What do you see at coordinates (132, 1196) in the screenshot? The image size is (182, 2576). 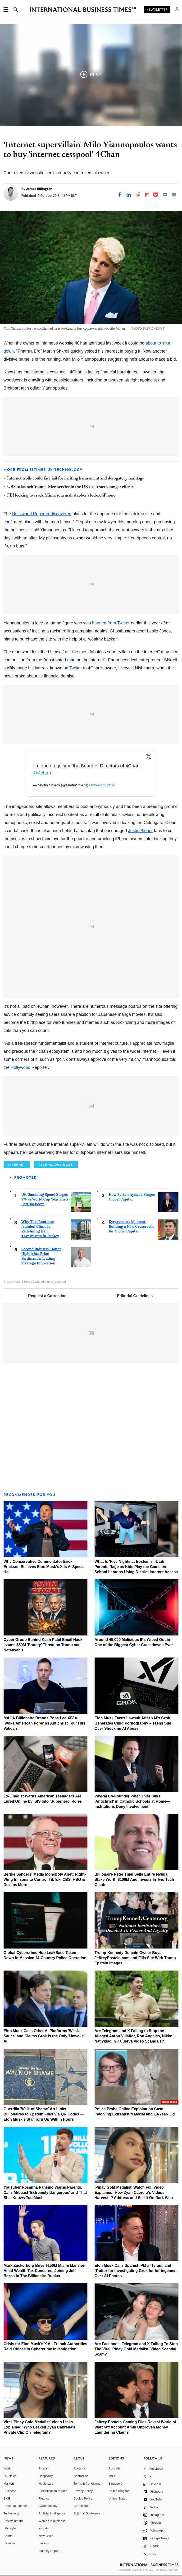 I see `How Sertan Ayçiçek Shapes Global Capital` at bounding box center [132, 1196].